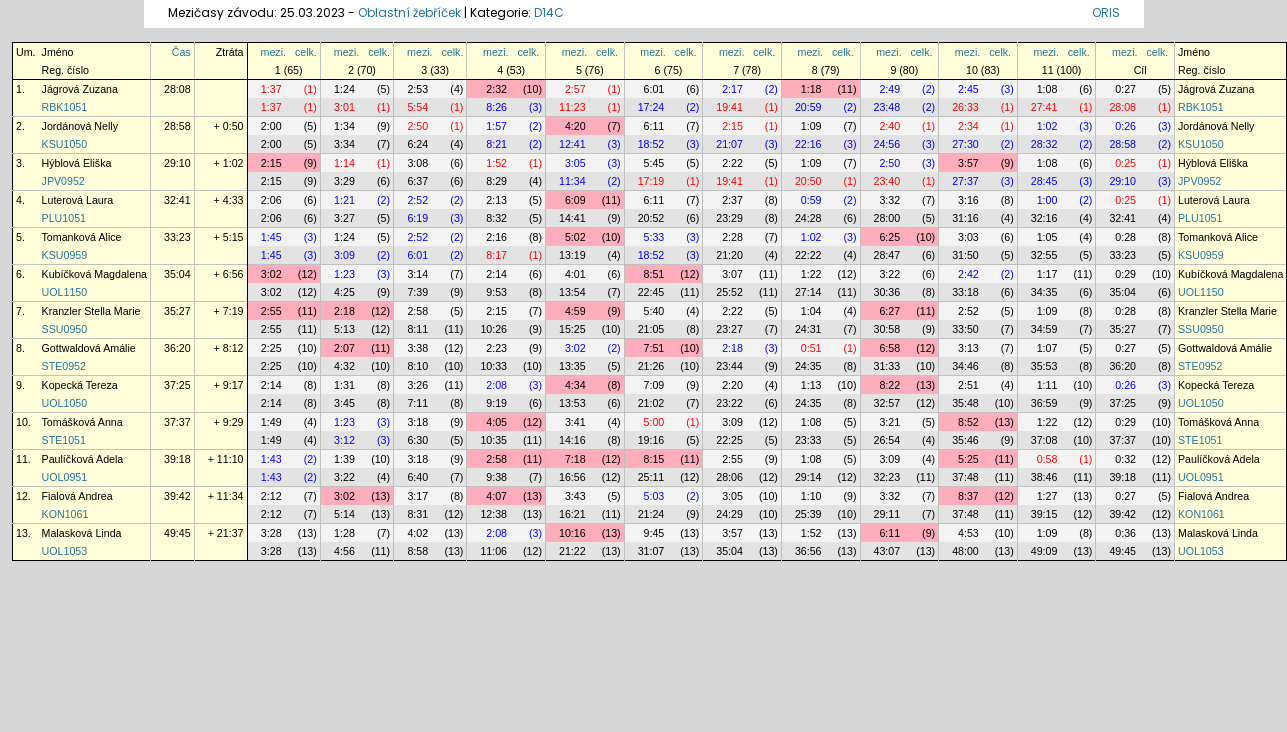  What do you see at coordinates (344, 329) in the screenshot?
I see `5:13` at bounding box center [344, 329].